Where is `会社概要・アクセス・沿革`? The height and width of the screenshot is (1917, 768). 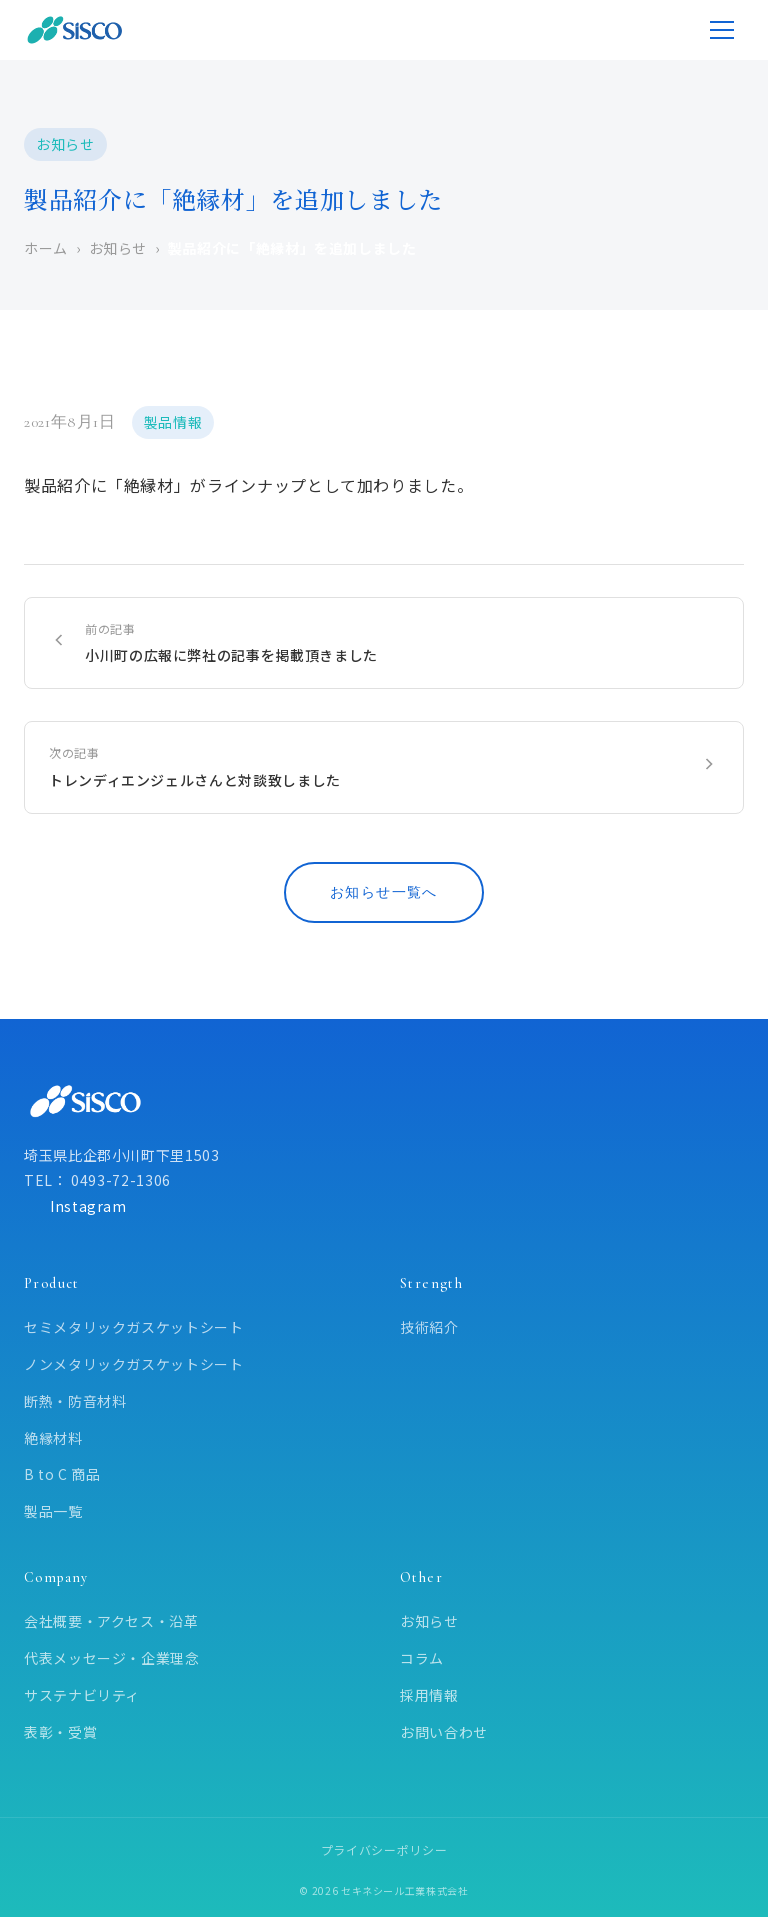
会社概要・アクセス・沿革 is located at coordinates (111, 1621).